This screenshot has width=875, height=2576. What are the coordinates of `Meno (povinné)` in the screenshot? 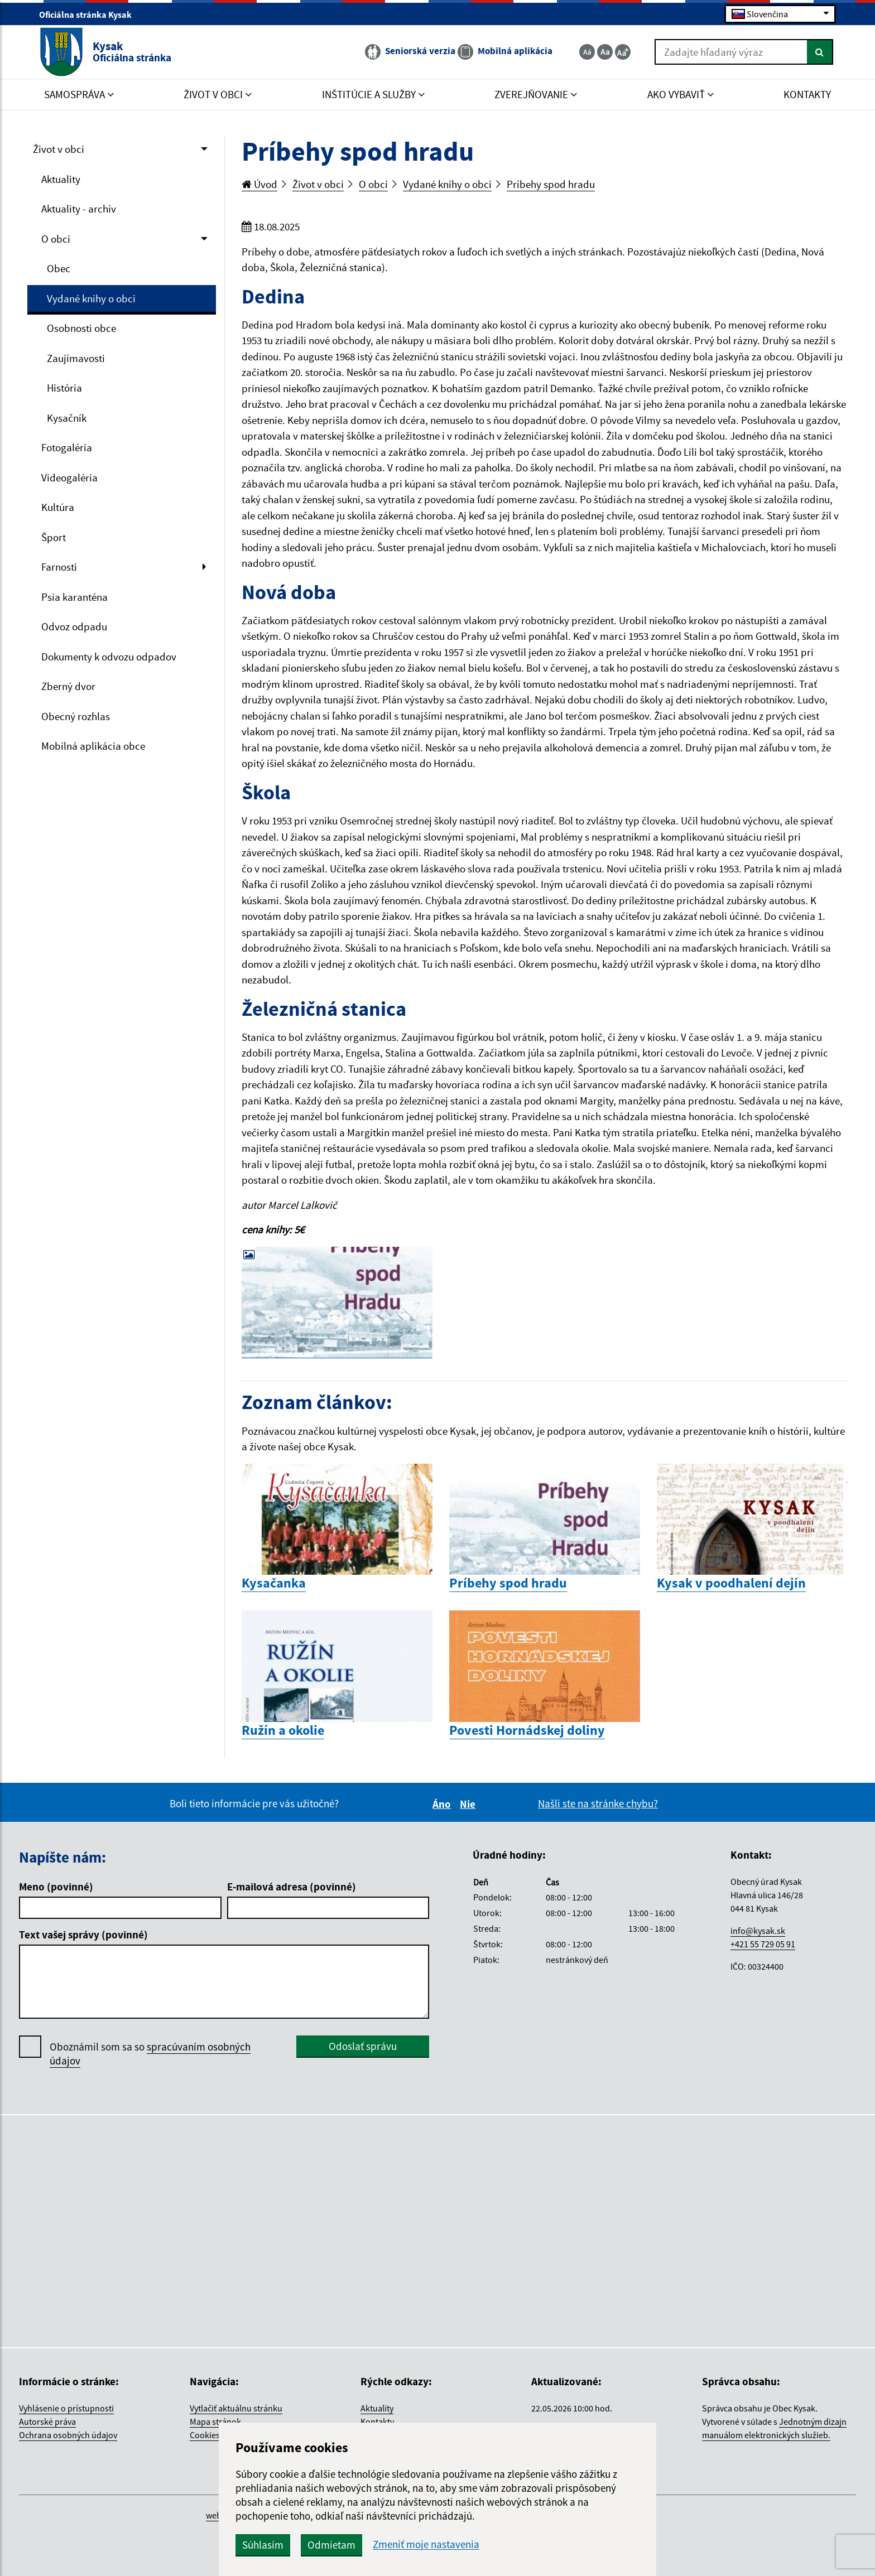 It's located at (56, 1886).